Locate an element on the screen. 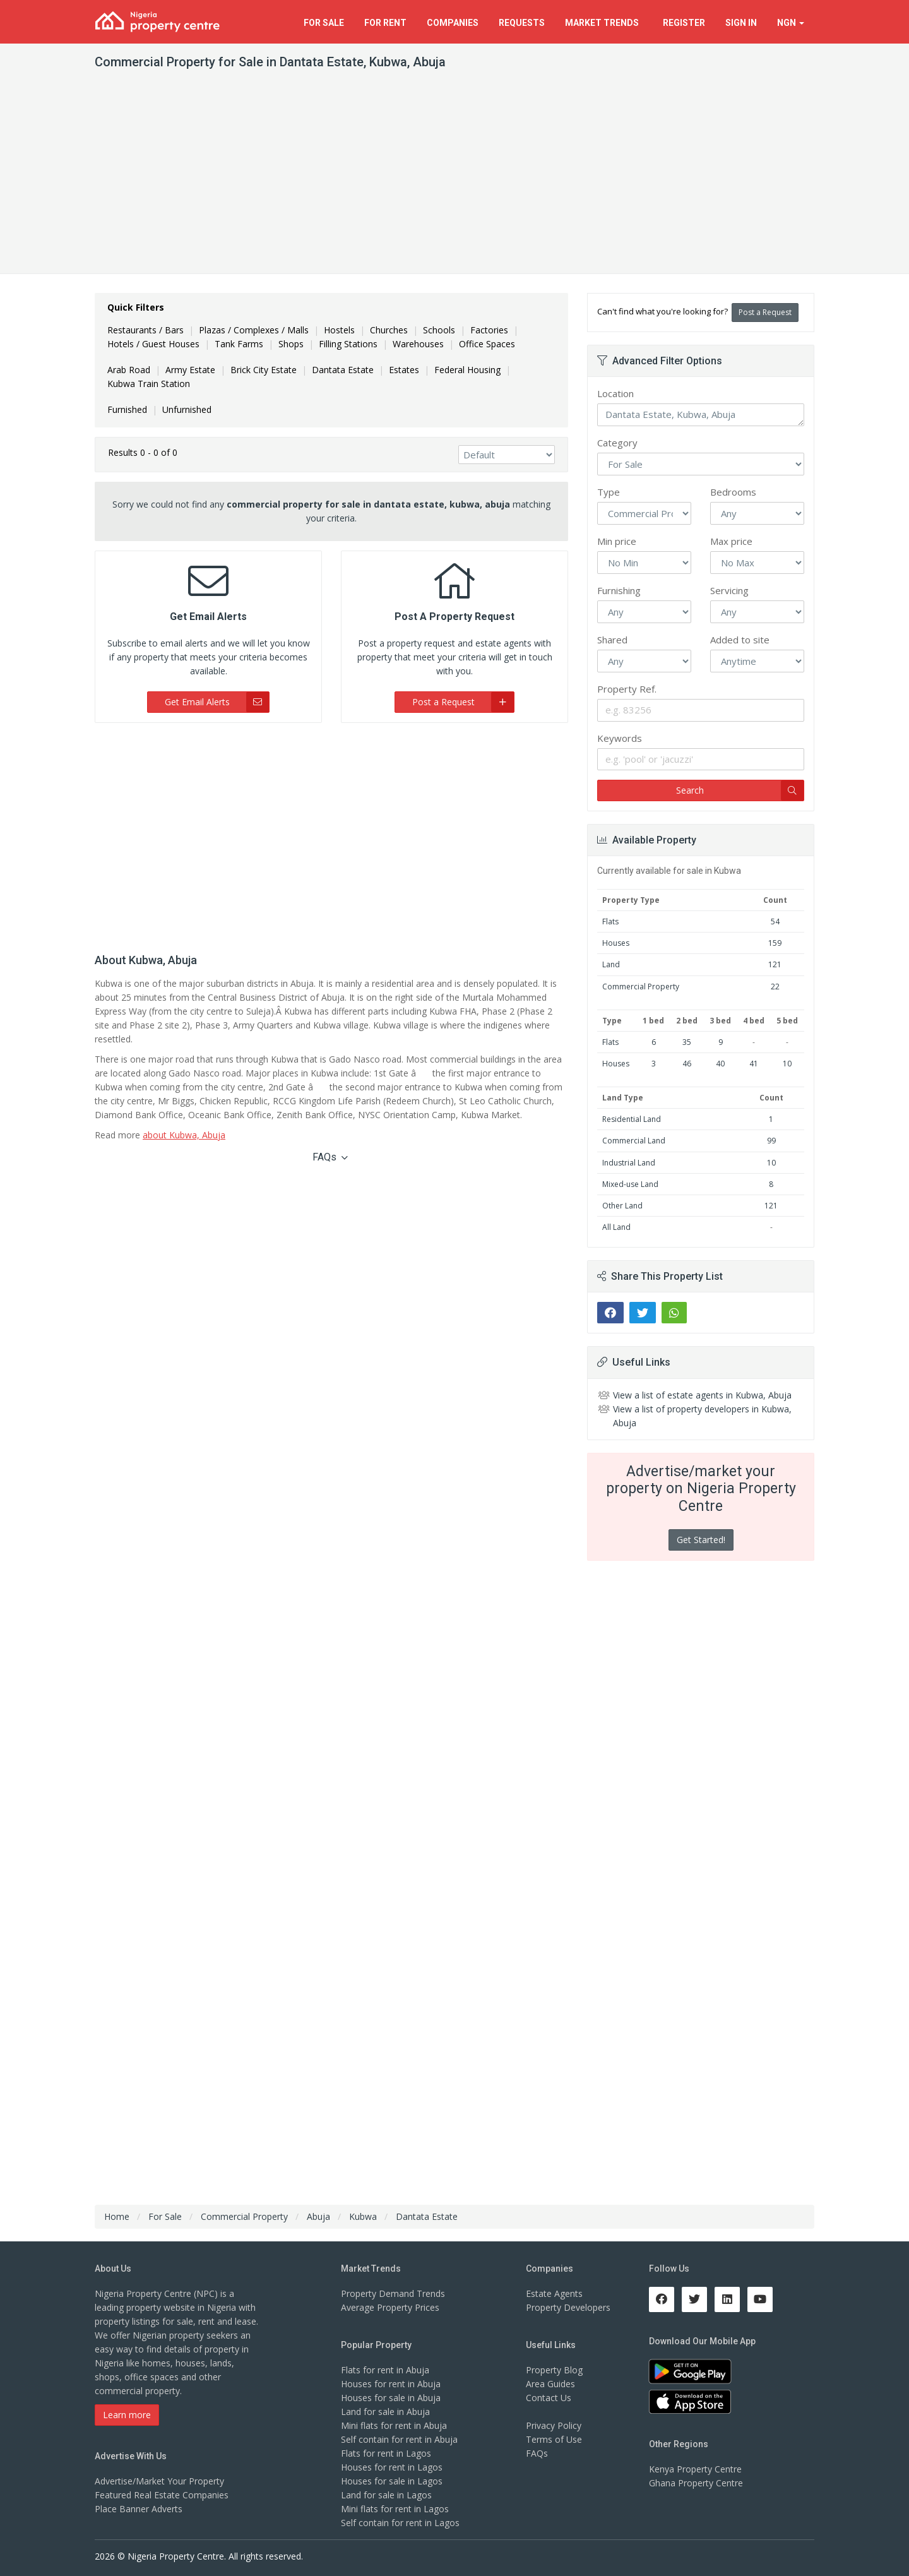  Property Ref. is located at coordinates (626, 689).